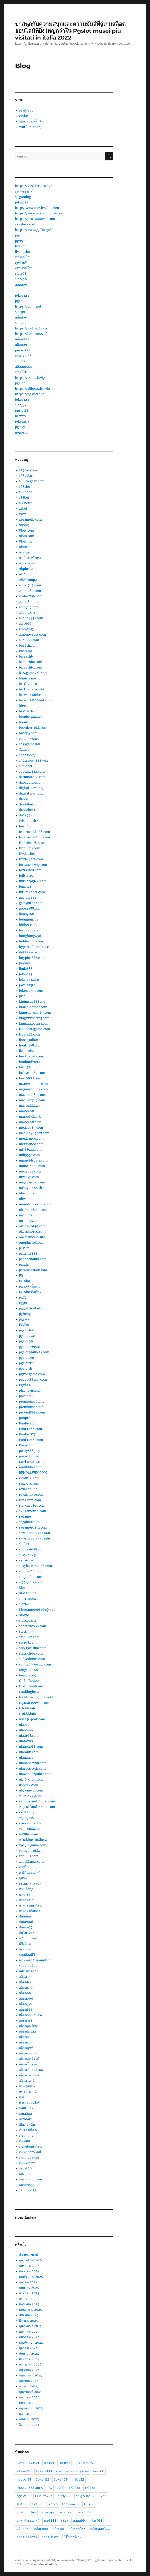  I want to click on sexy168vip, so click(27, 1555).